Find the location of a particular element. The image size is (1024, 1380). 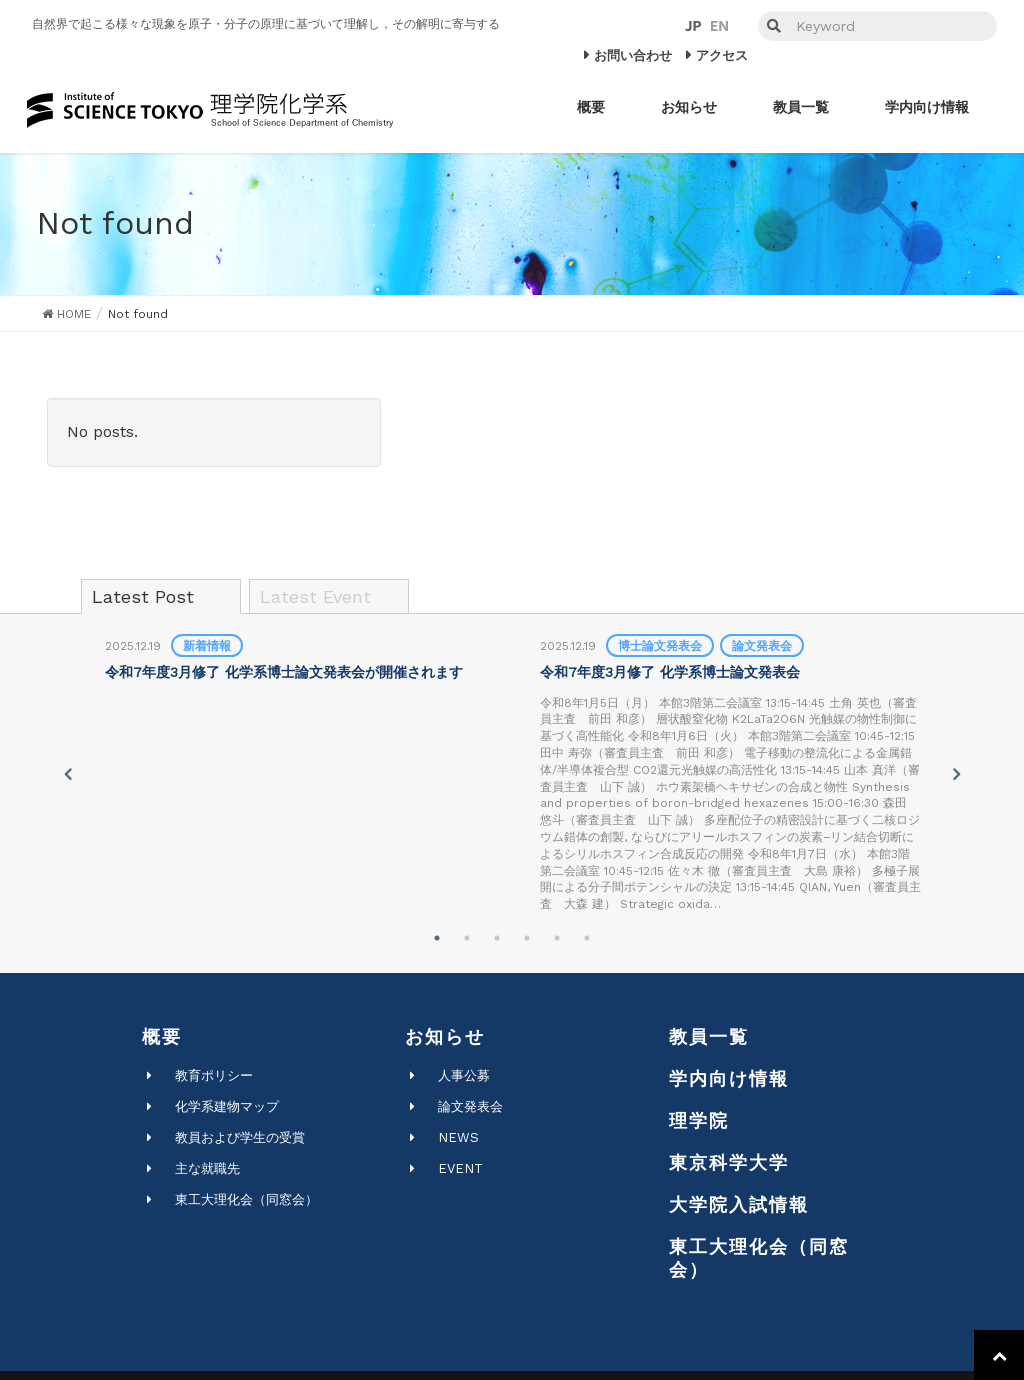

教育ポリシー is located at coordinates (214, 1075).